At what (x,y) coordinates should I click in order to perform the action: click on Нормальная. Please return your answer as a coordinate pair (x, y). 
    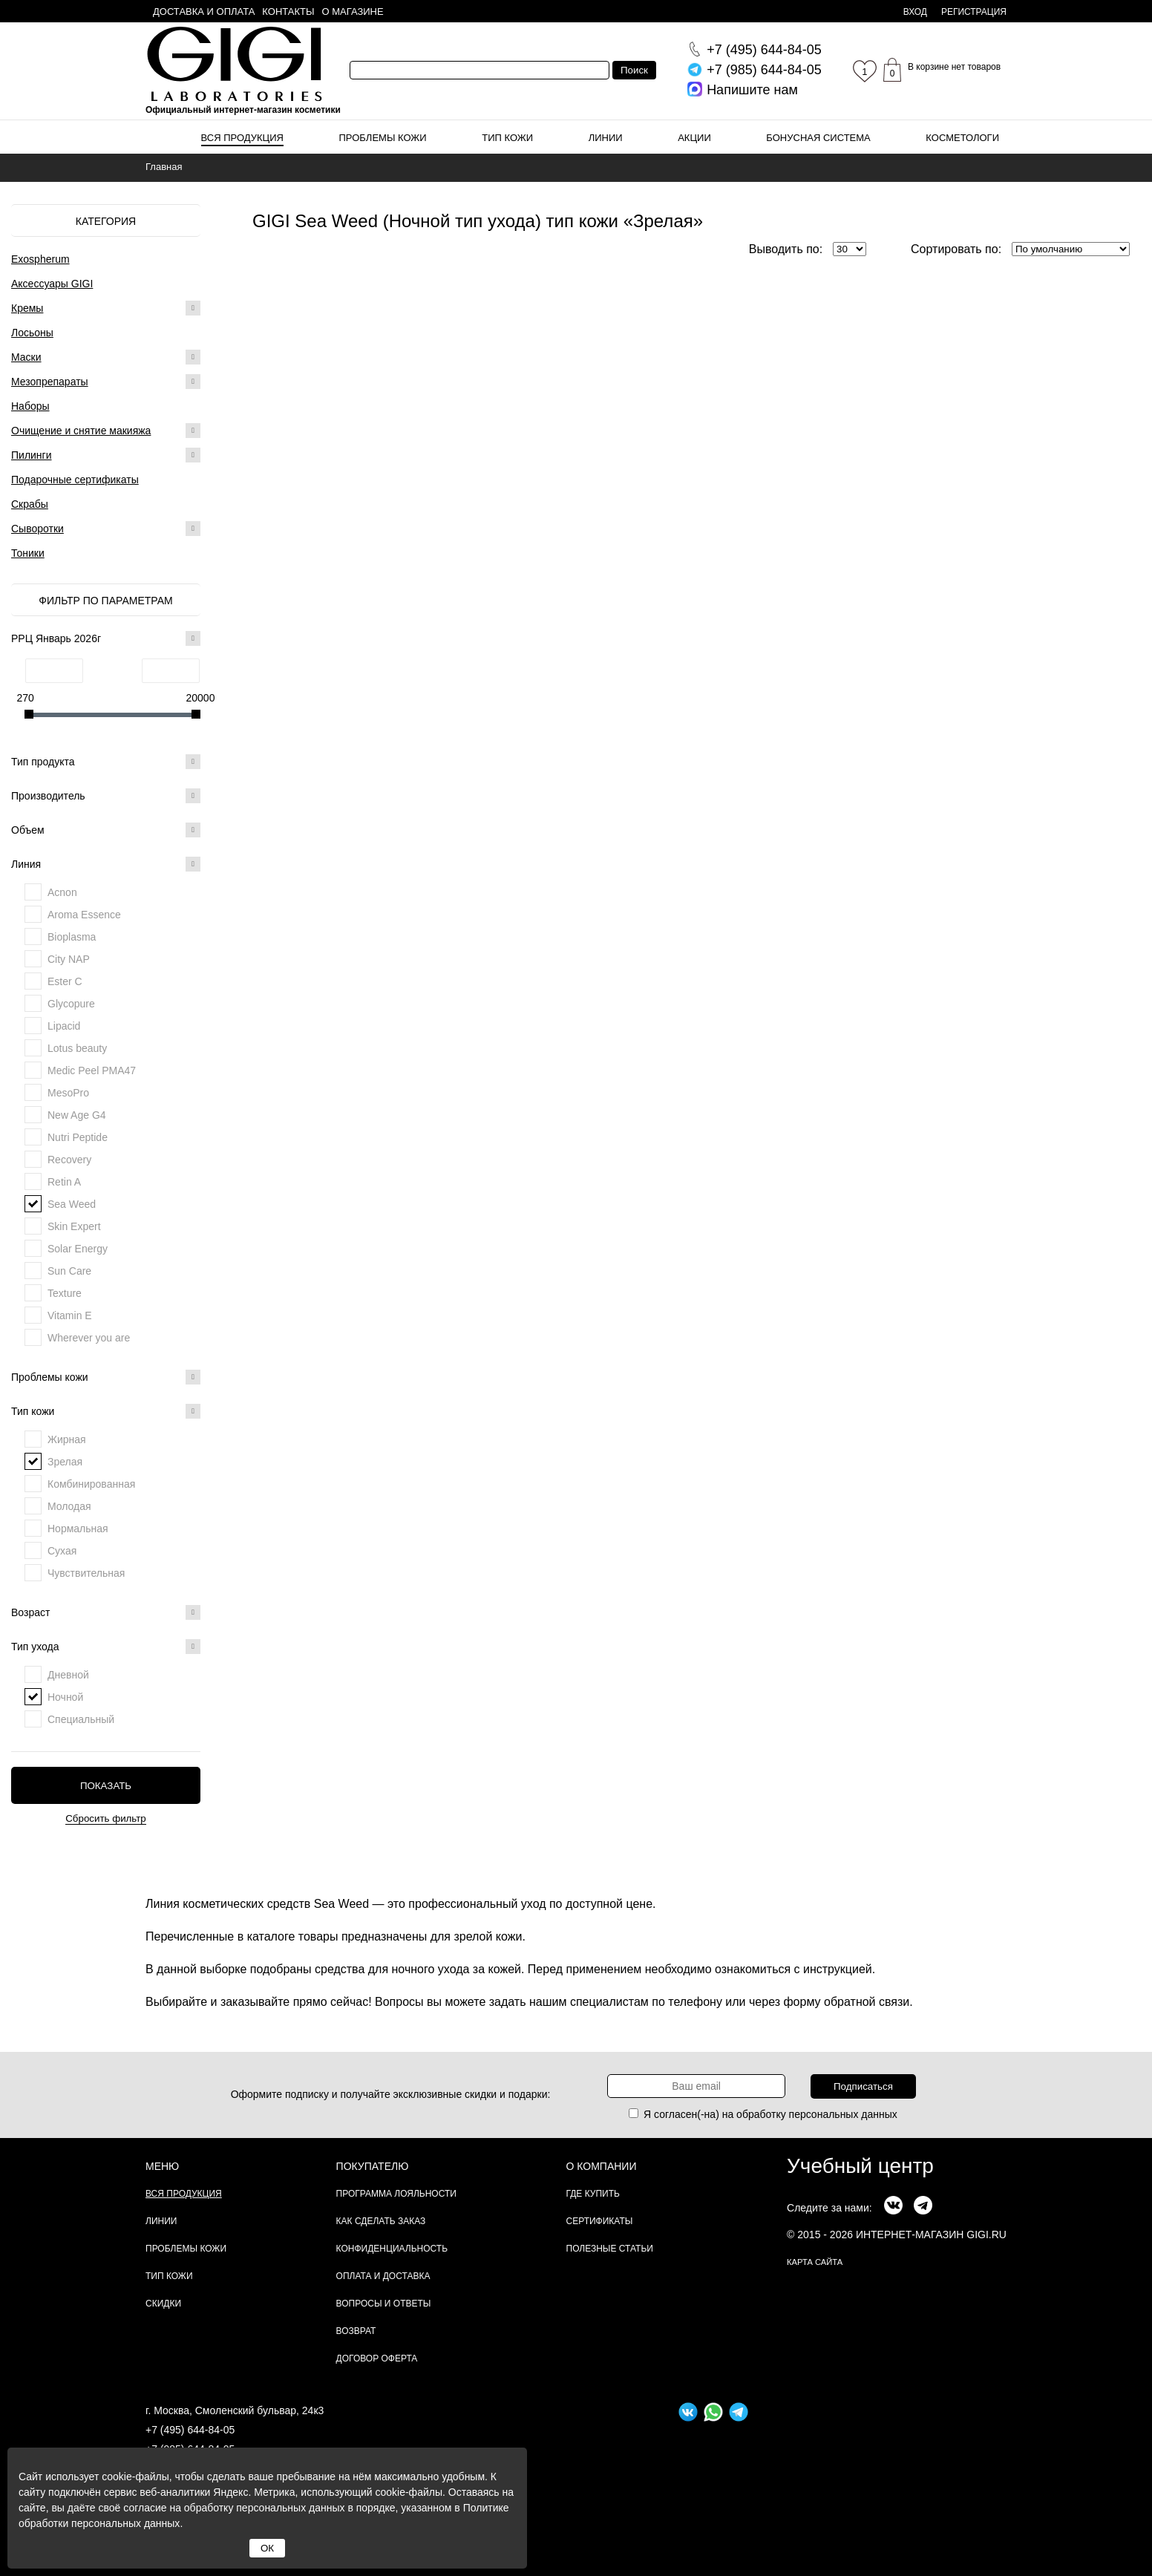
    Looking at the image, I should click on (78, 1528).